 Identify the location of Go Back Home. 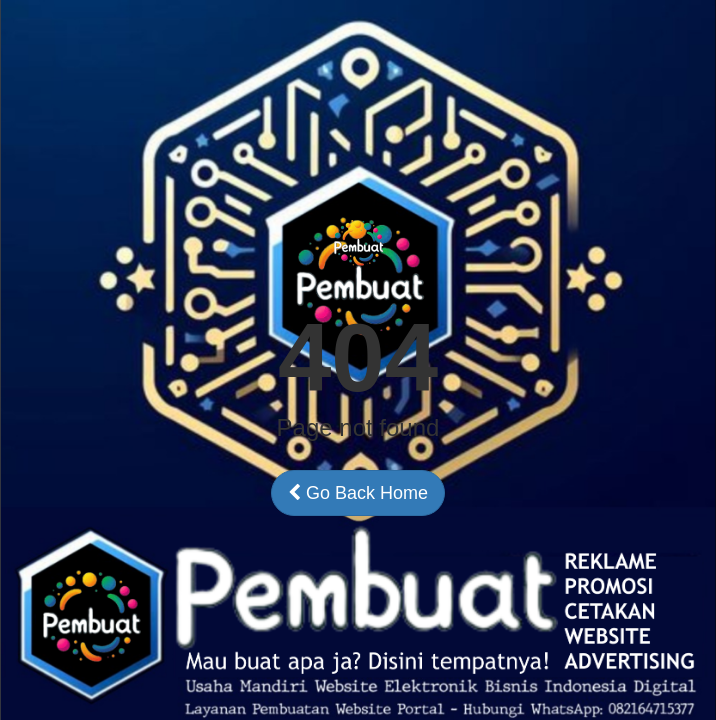
(358, 493).